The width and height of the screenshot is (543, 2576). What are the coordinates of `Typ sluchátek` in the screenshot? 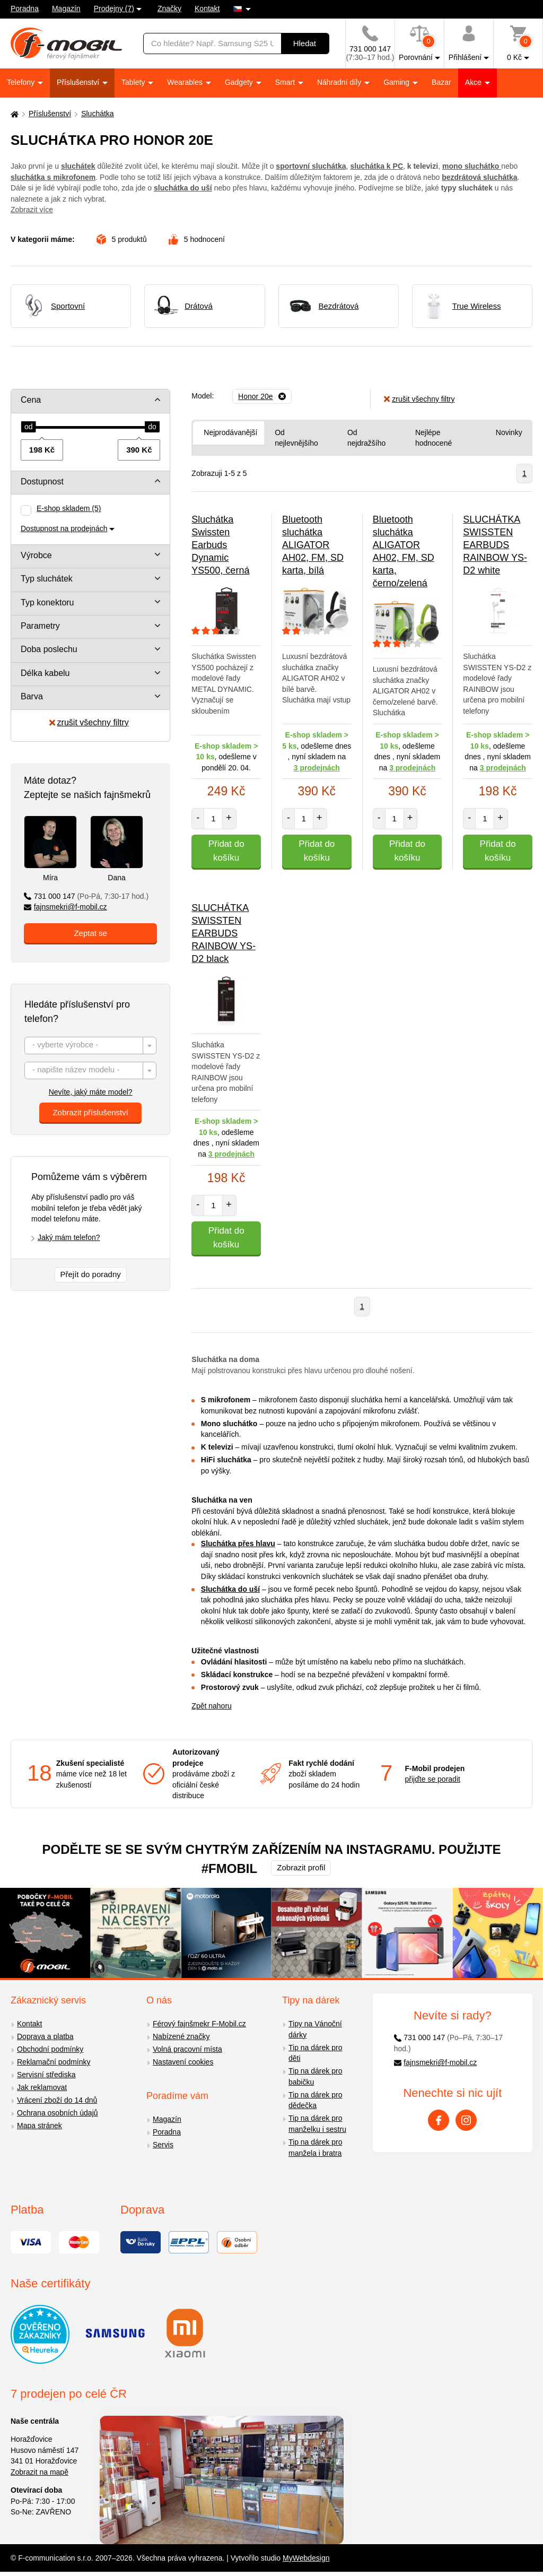 It's located at (47, 578).